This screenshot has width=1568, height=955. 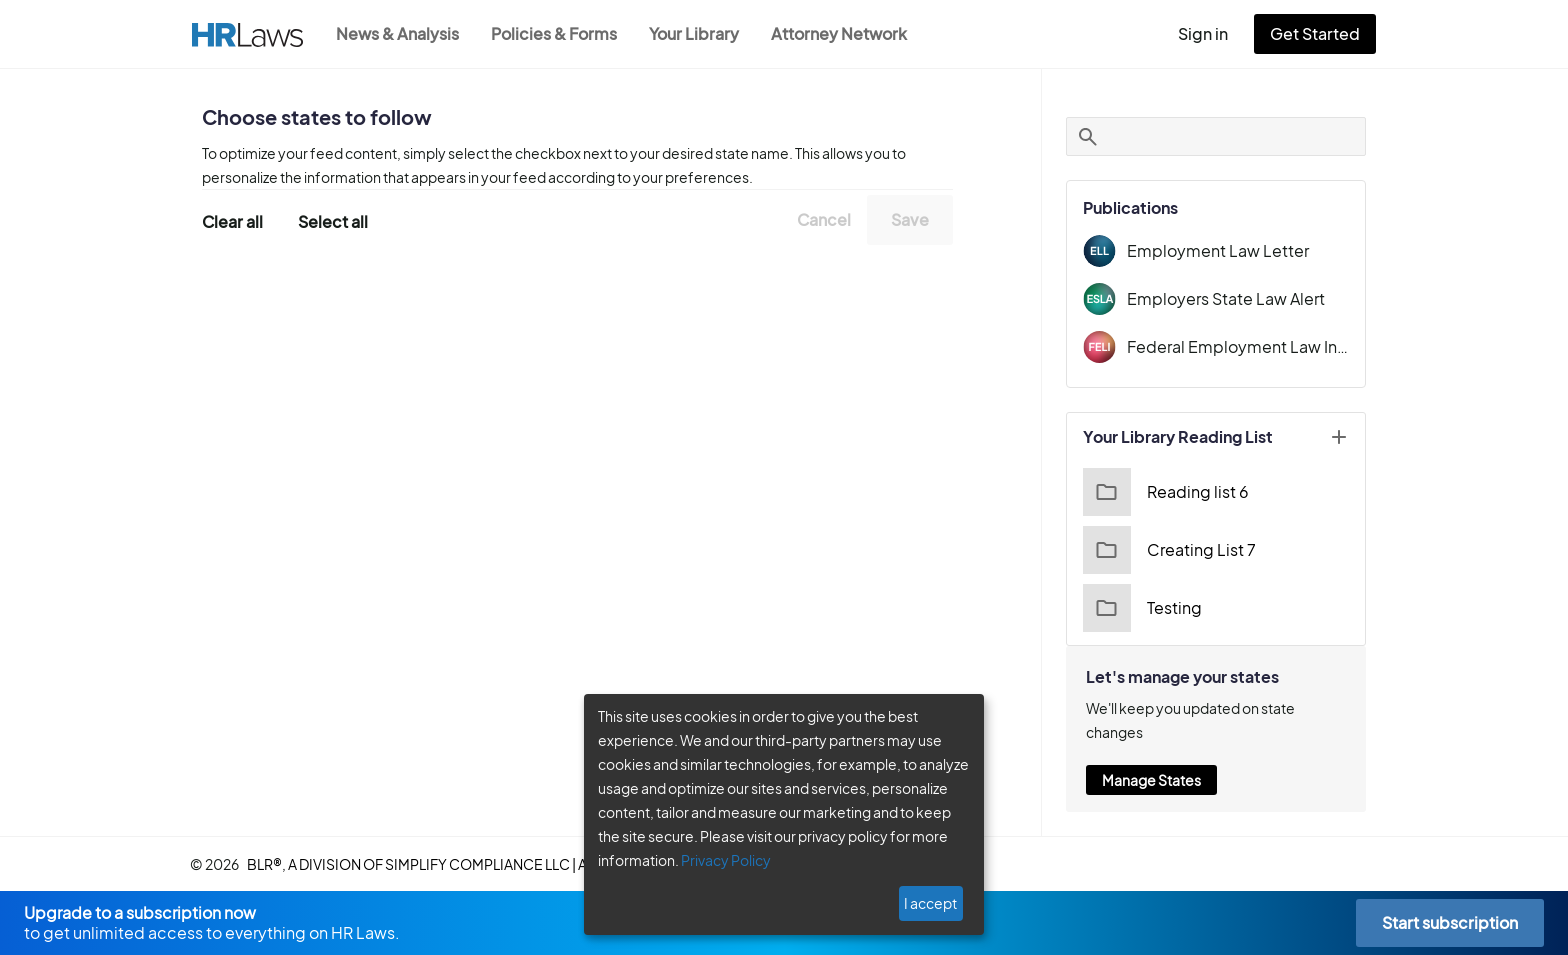 I want to click on Employers State Law Alert, so click(x=1226, y=298).